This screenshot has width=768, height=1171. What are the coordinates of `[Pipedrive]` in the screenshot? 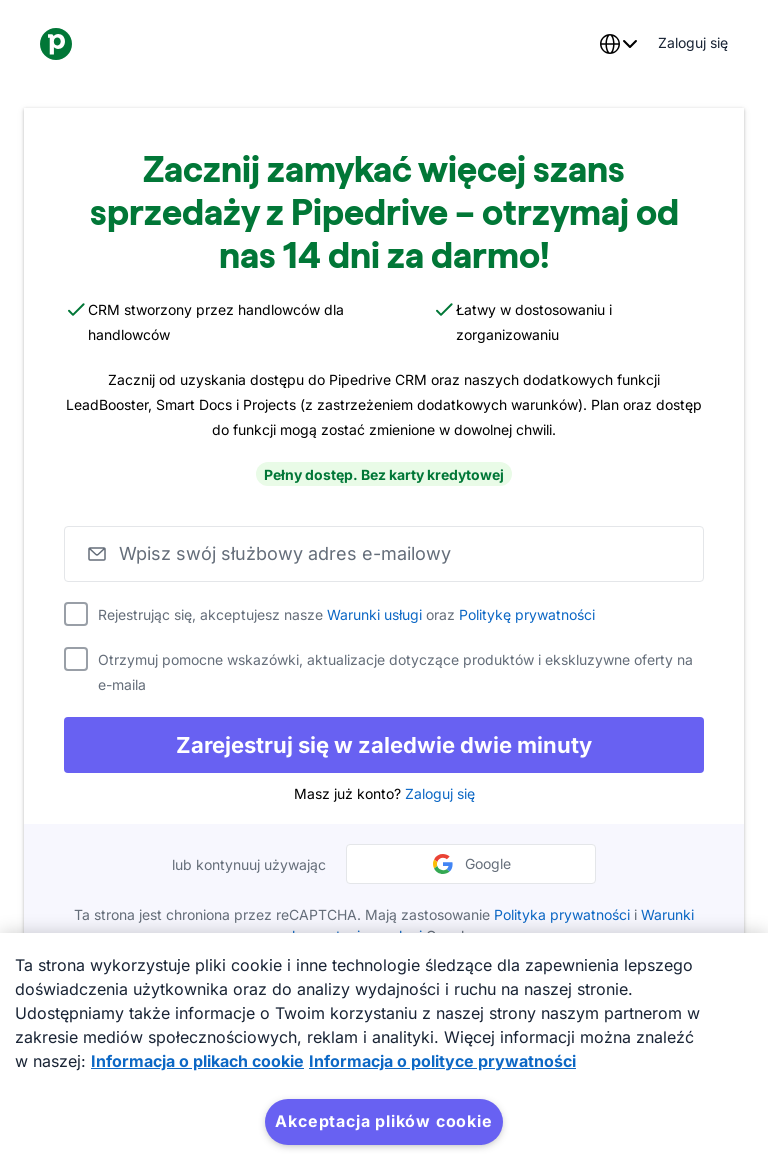 It's located at (56, 44).